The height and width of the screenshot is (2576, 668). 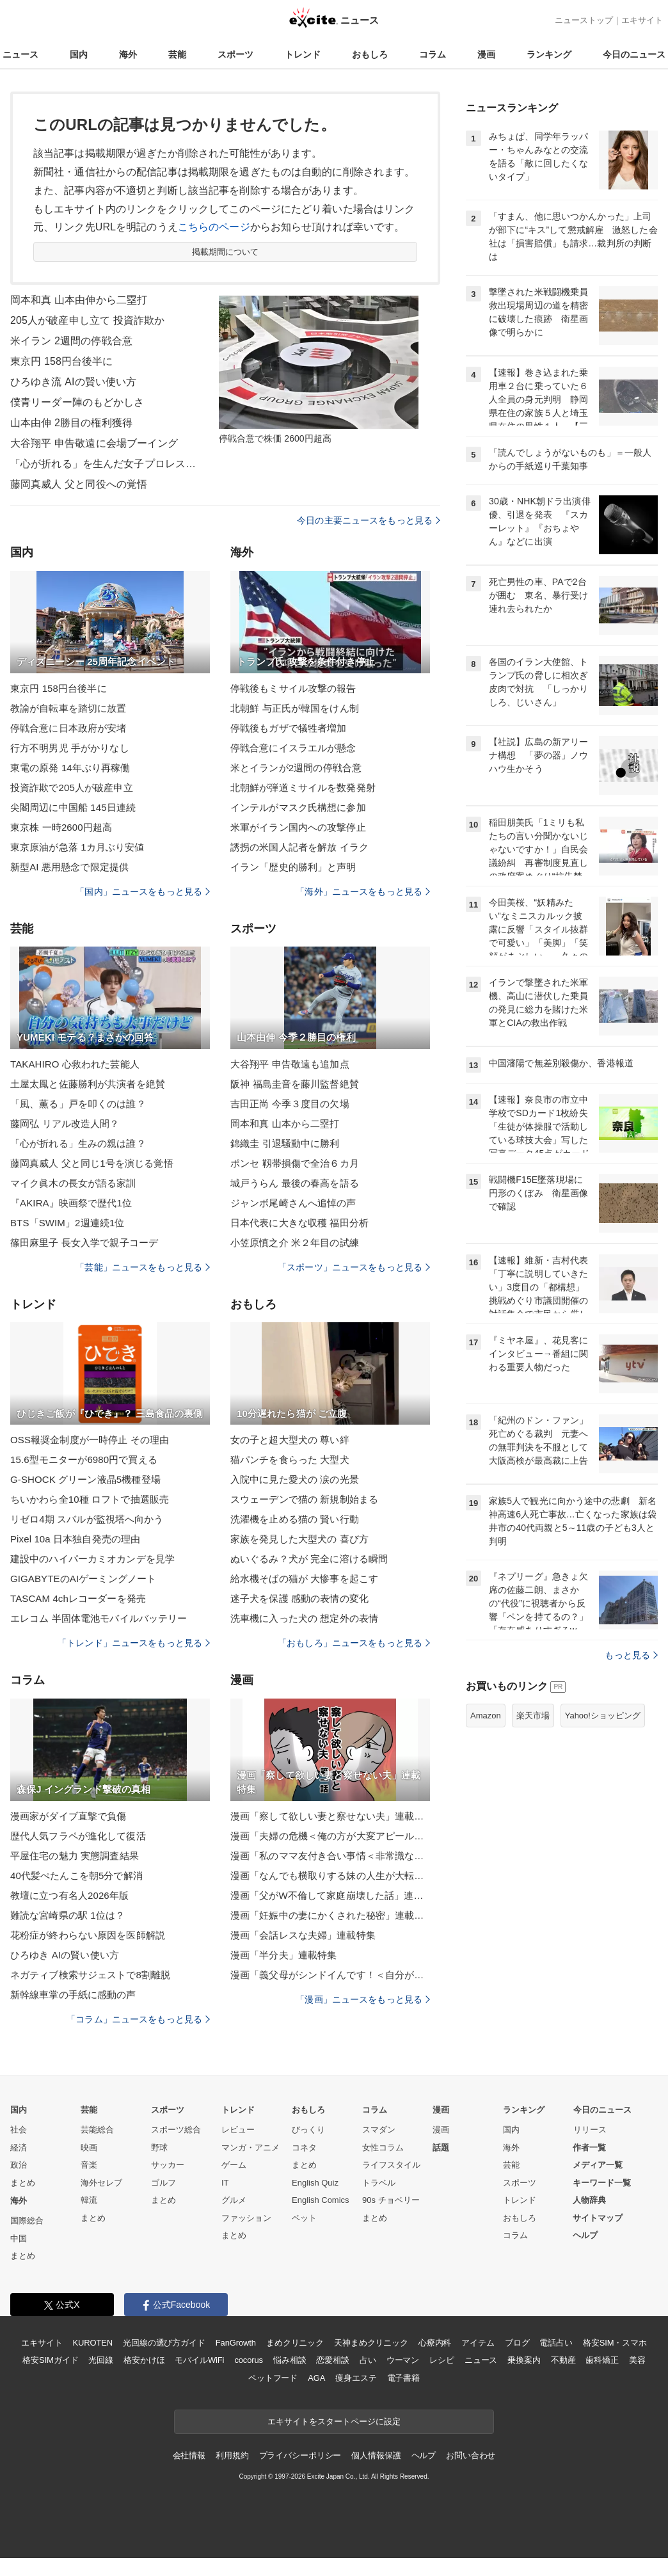 I want to click on 格安SIM・スマホ, so click(x=615, y=2343).